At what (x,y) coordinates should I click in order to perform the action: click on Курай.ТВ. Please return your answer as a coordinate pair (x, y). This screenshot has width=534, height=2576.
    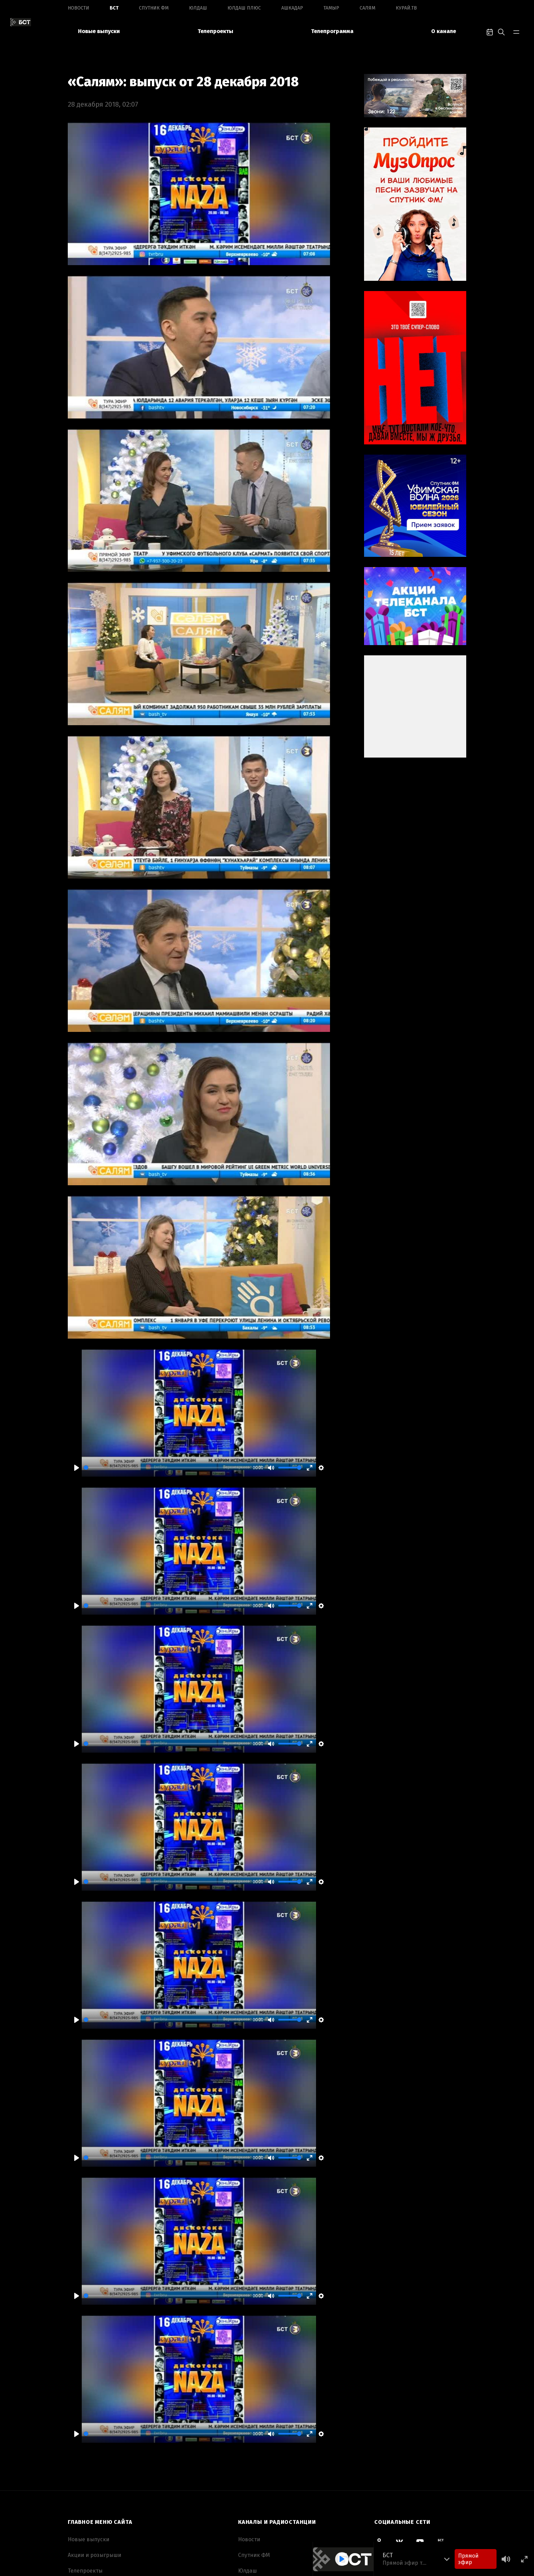
    Looking at the image, I should click on (406, 8).